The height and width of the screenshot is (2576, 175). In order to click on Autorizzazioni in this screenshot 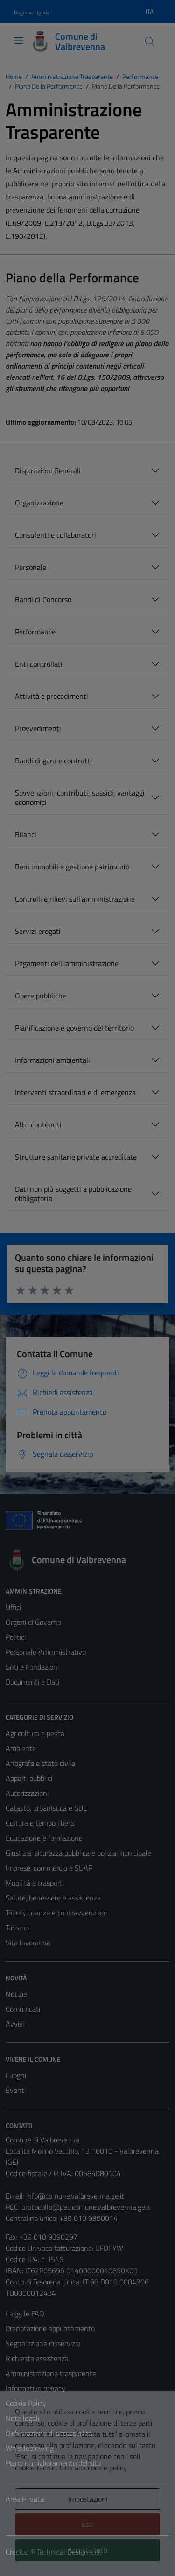, I will do `click(27, 1793)`.